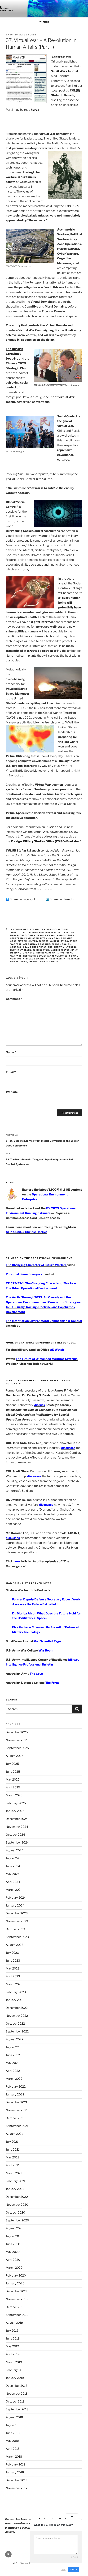 The height and width of the screenshot is (2576, 88). I want to click on US Army, so click(23, 2563).